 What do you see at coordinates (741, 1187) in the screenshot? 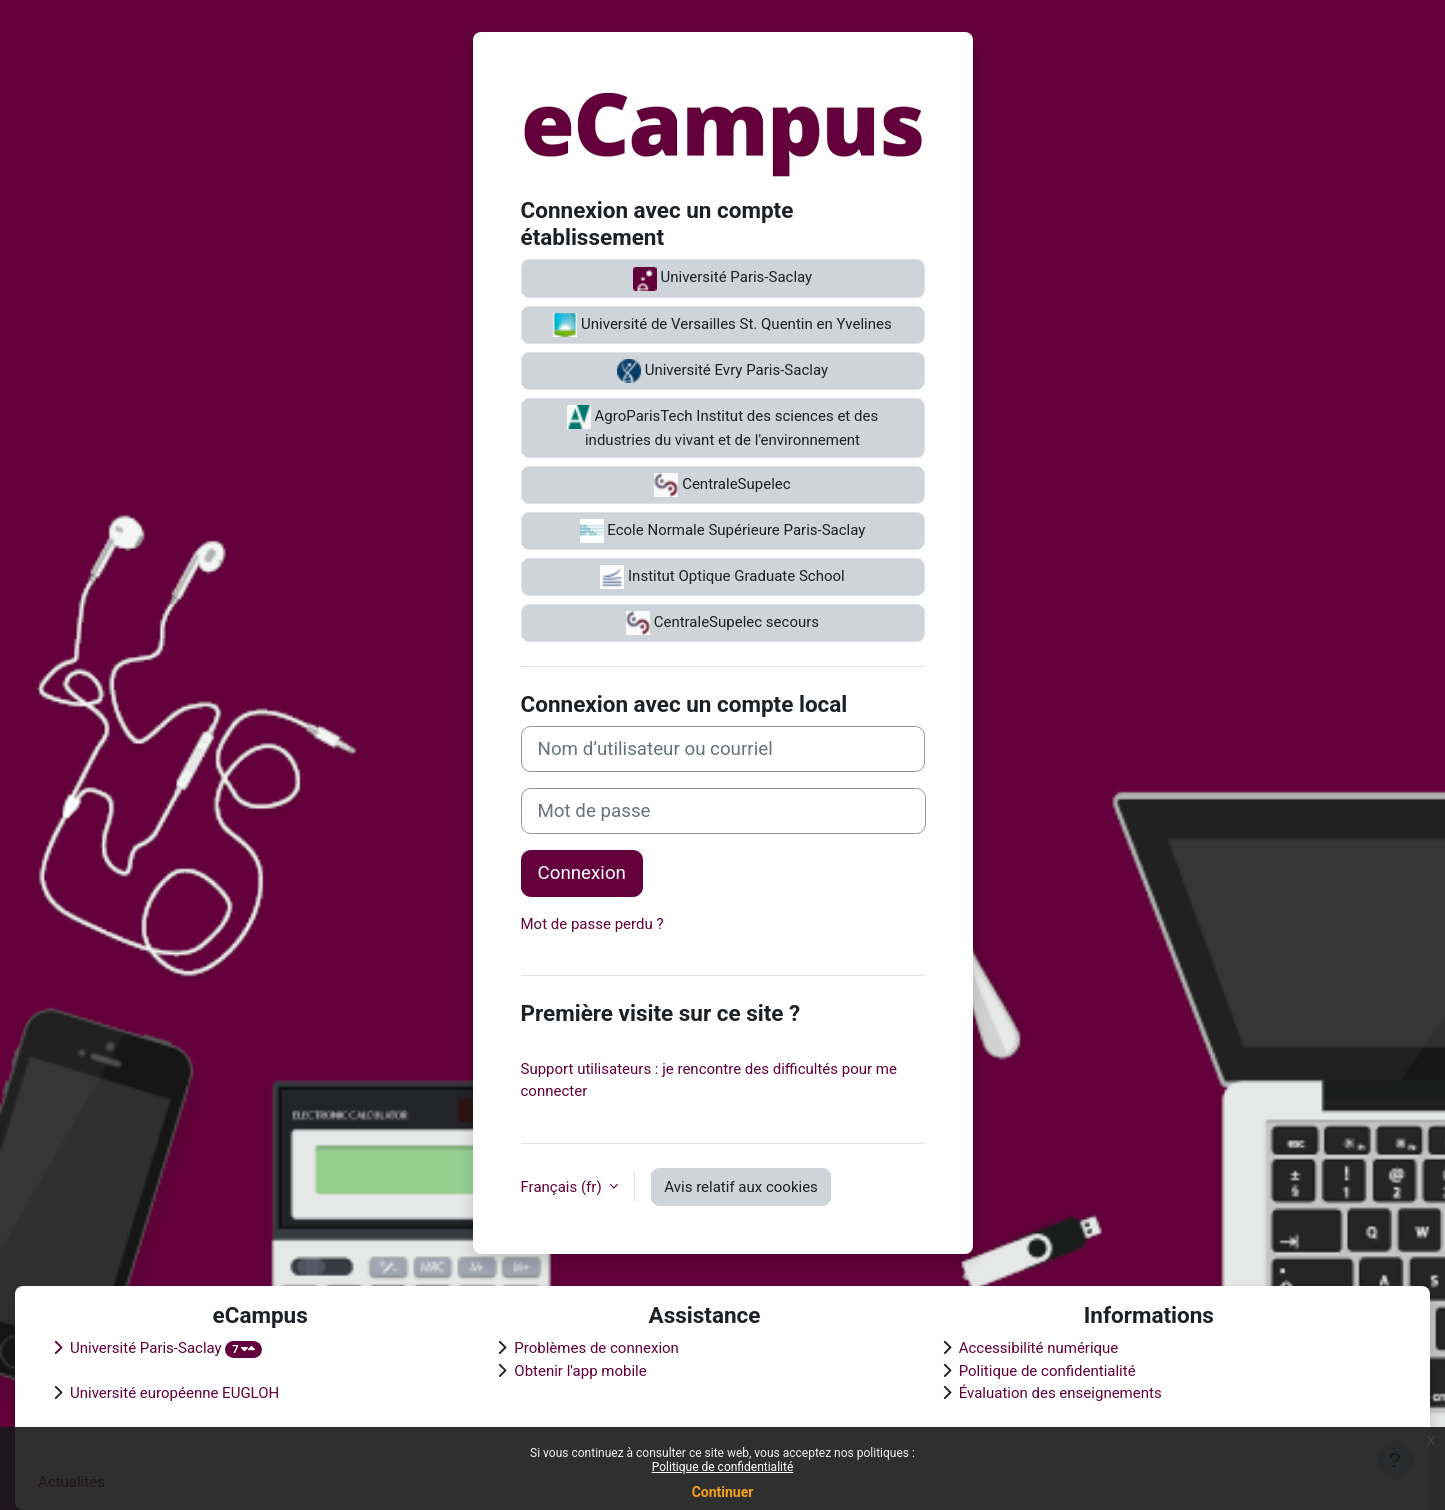
I see `Avis relatif aux cookies` at bounding box center [741, 1187].